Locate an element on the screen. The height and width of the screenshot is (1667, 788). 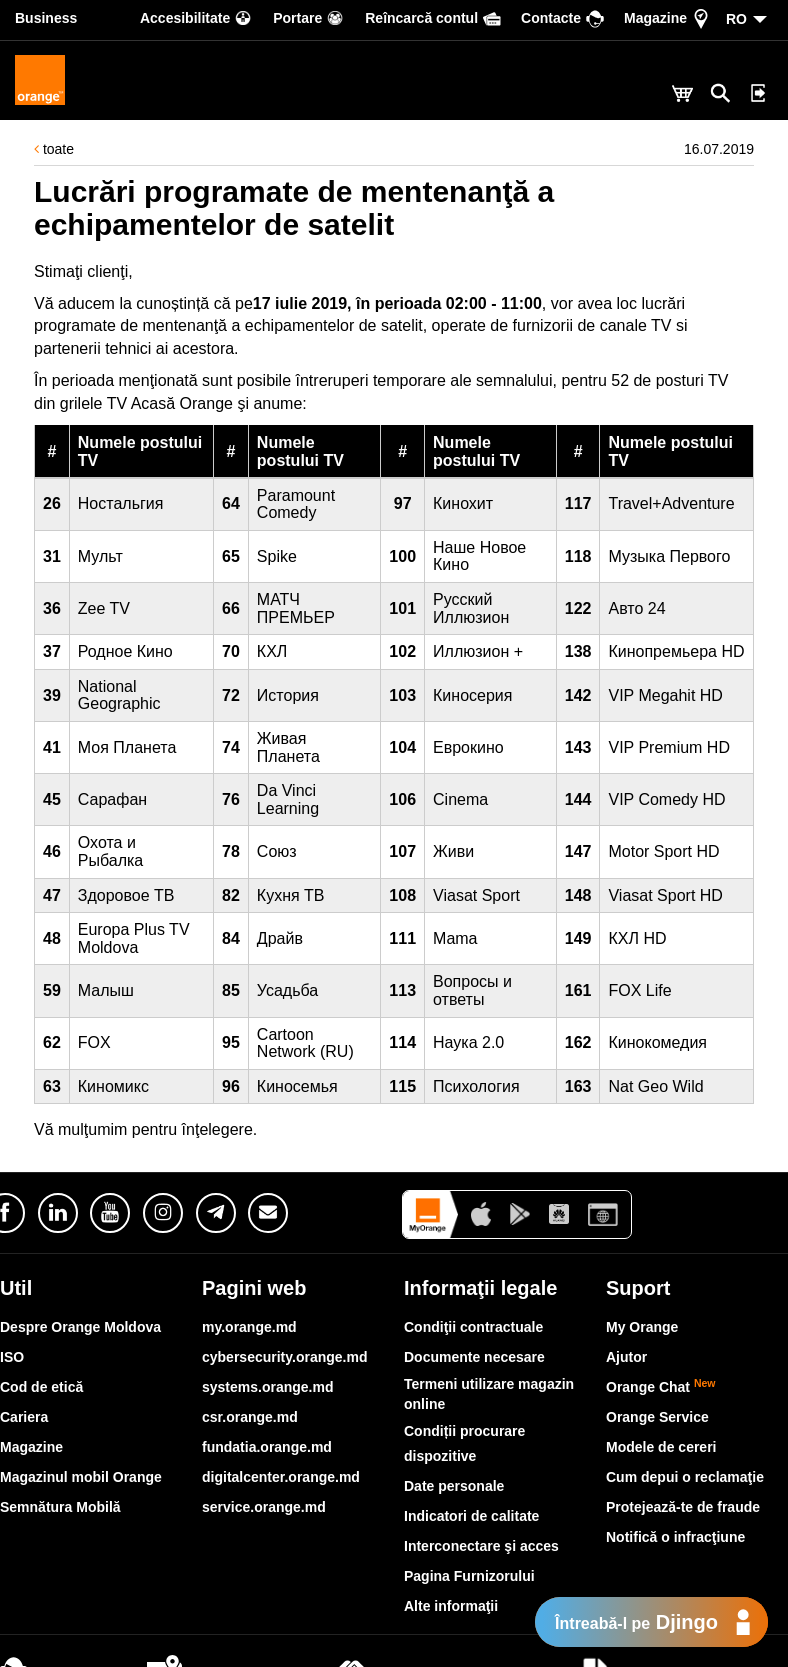
Indicatori de calitate is located at coordinates (471, 1516).